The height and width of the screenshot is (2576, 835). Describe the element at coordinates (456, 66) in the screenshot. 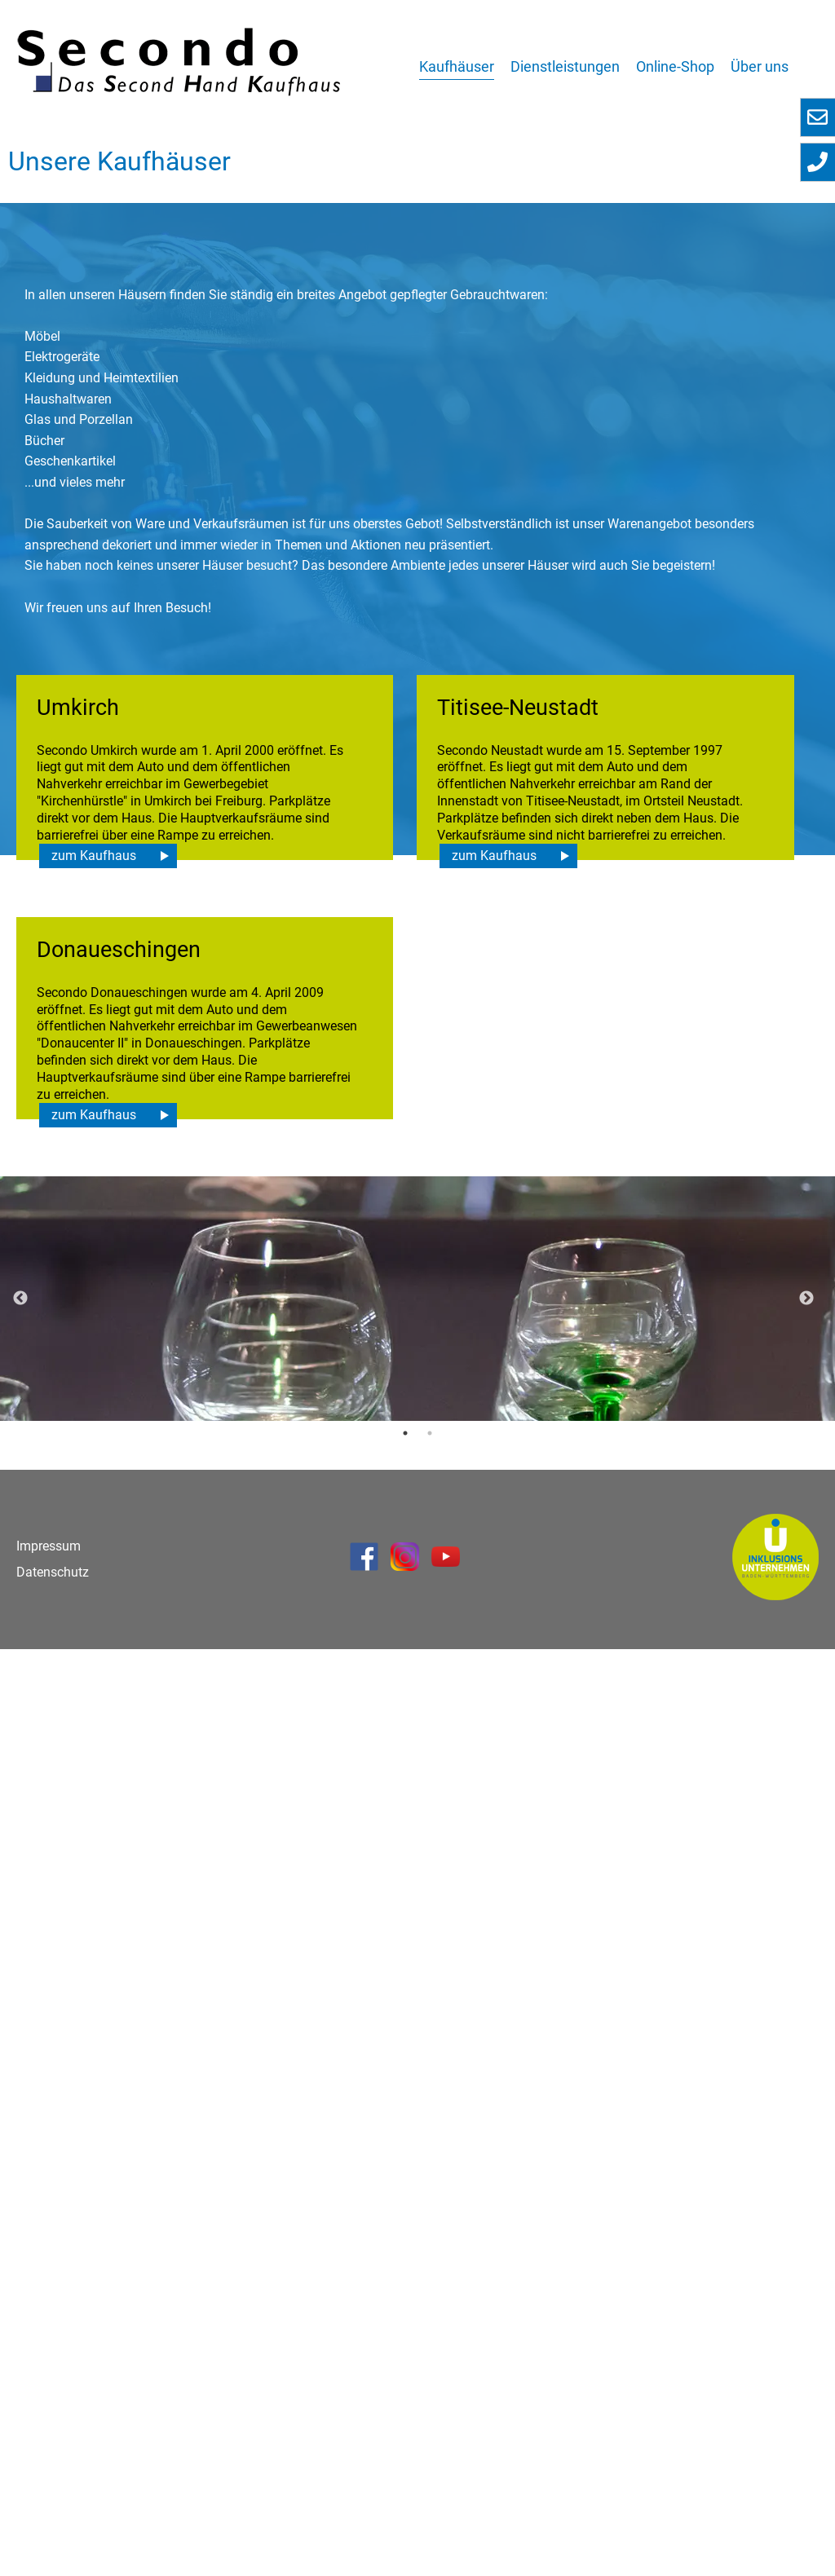

I see `Kaufhäuser` at that location.